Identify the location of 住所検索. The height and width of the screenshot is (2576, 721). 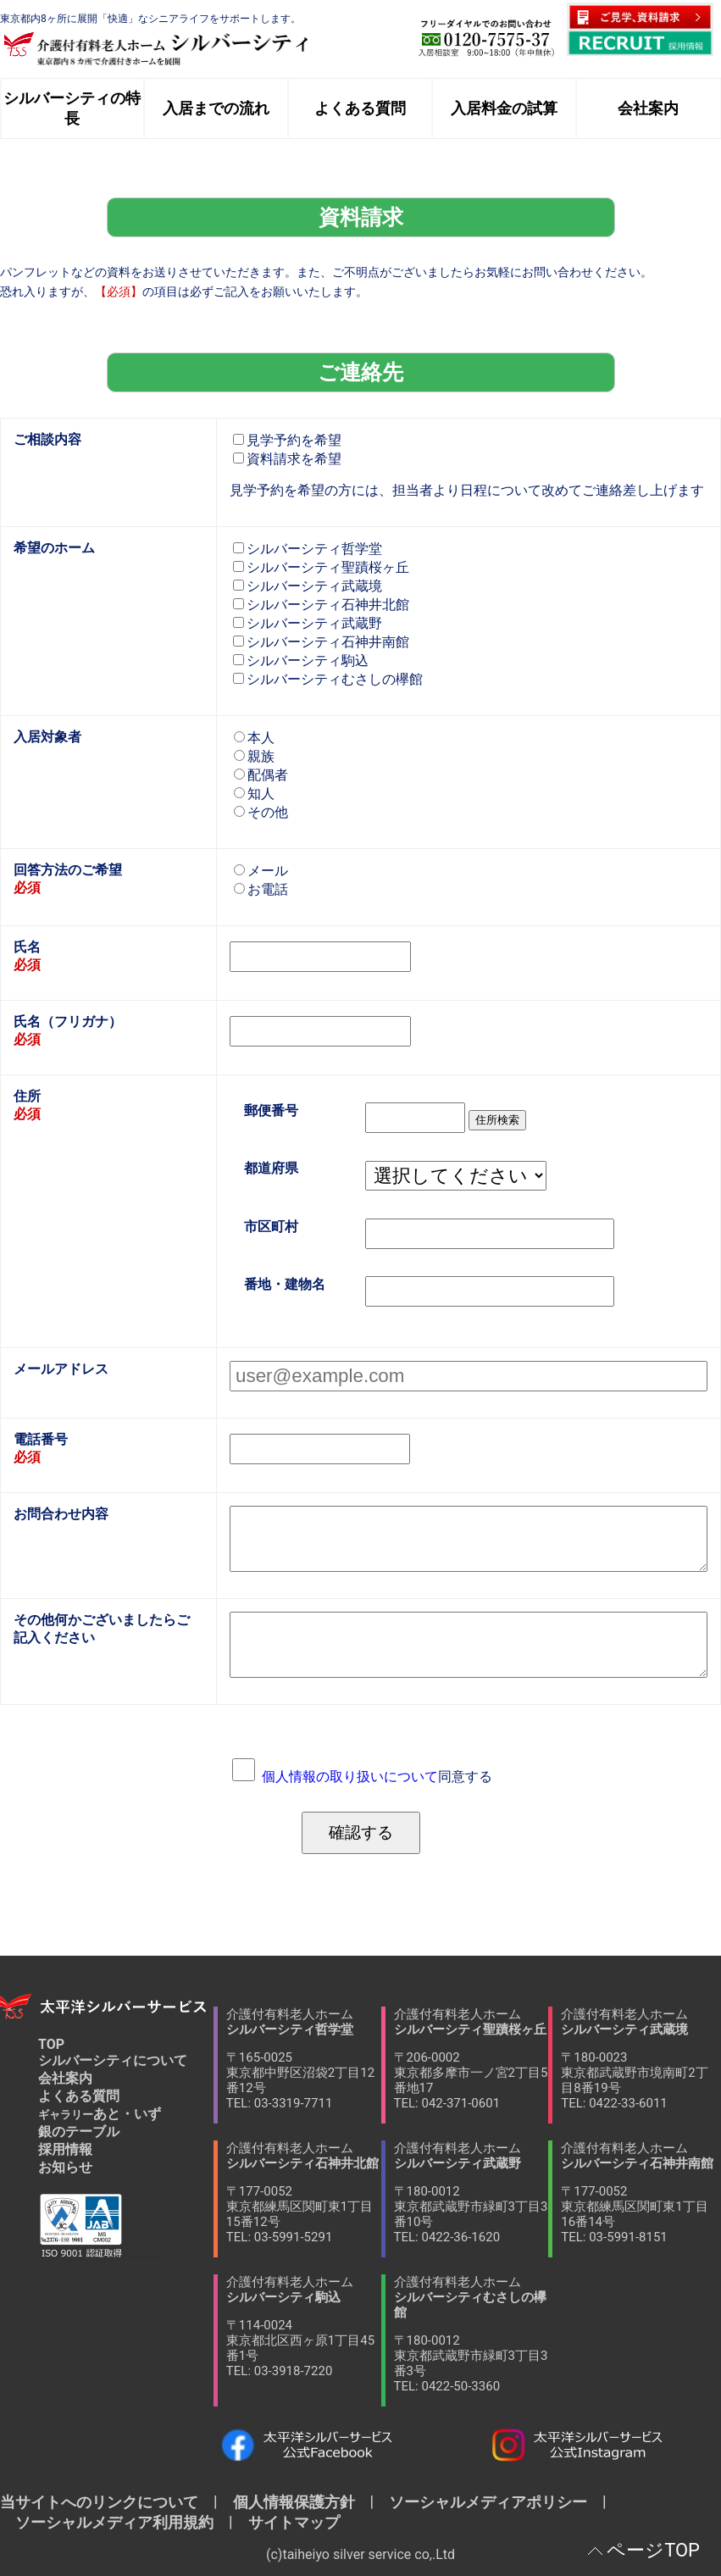
(497, 1119).